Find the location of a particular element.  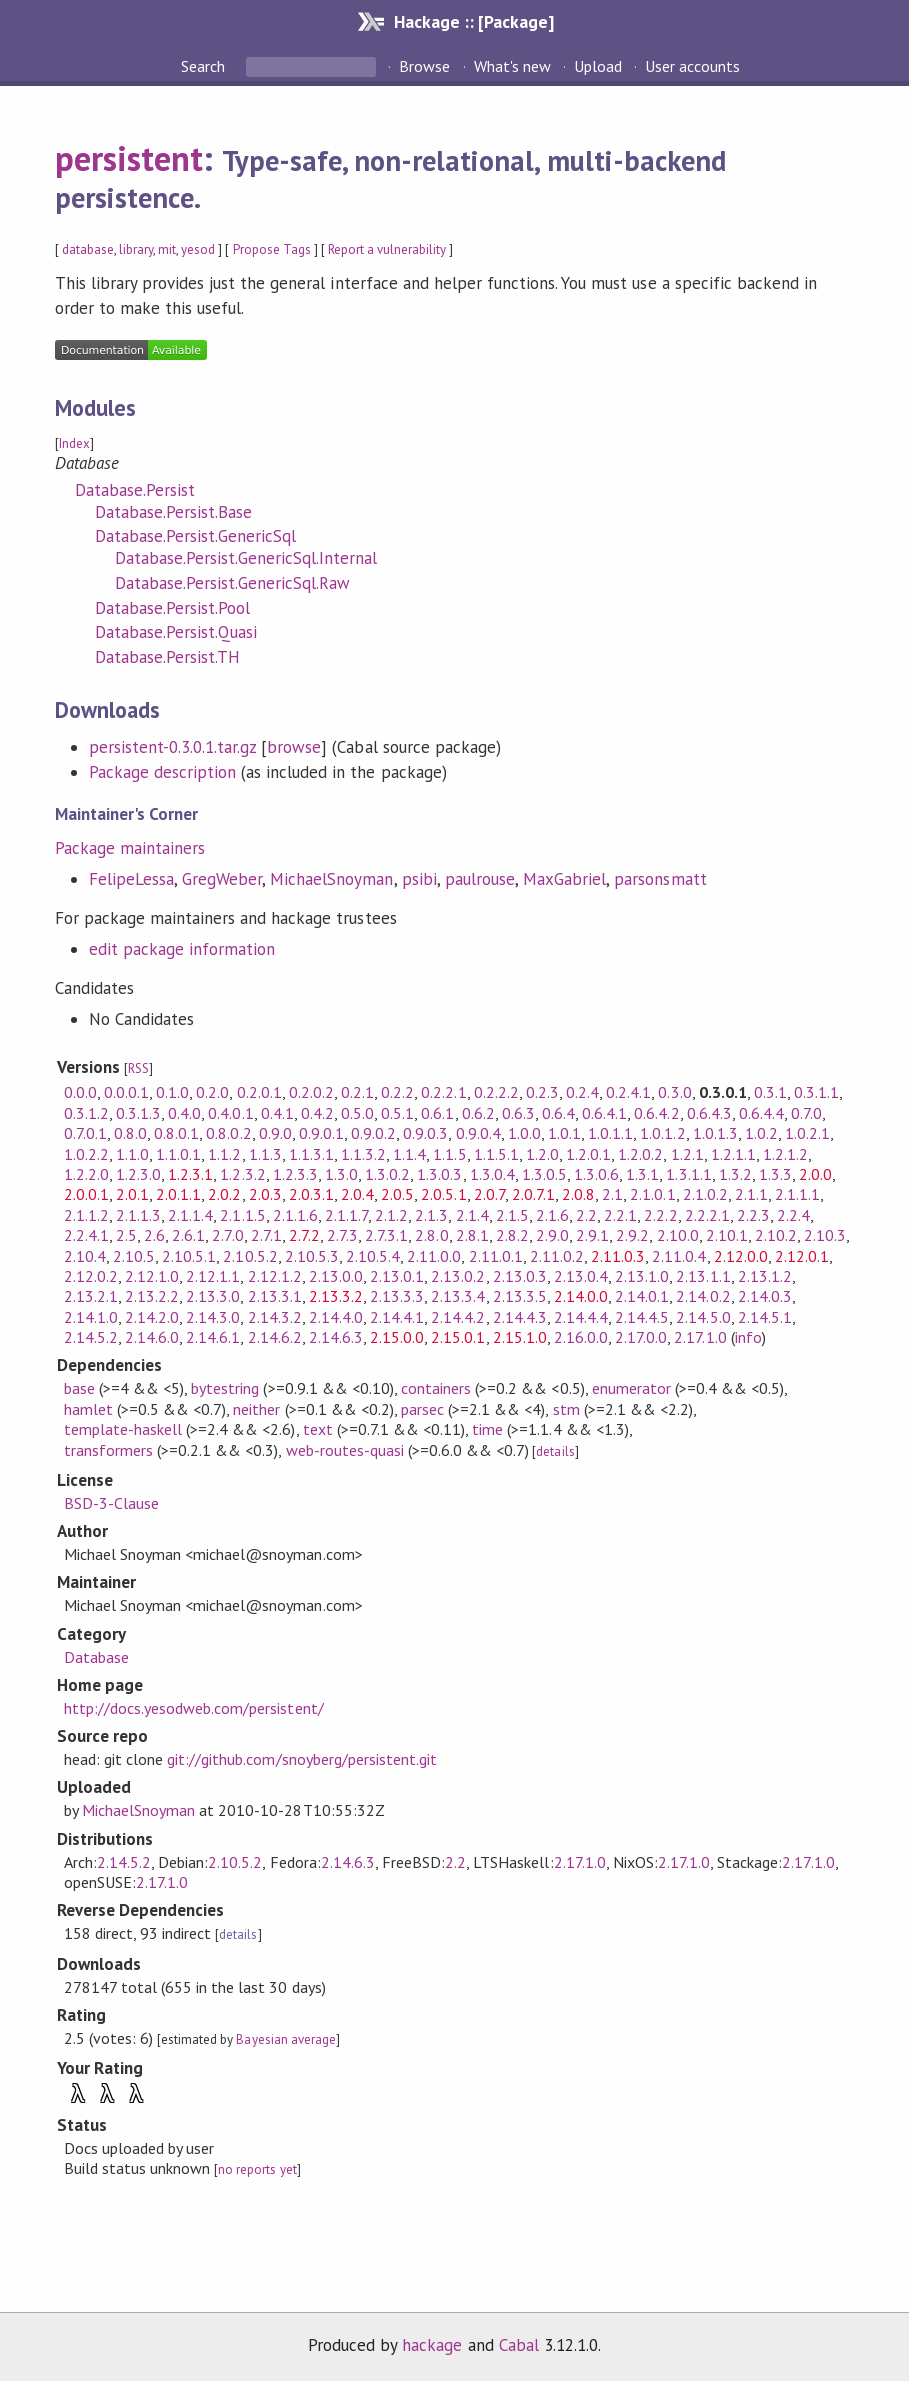

0.4.0.1 is located at coordinates (230, 1113).